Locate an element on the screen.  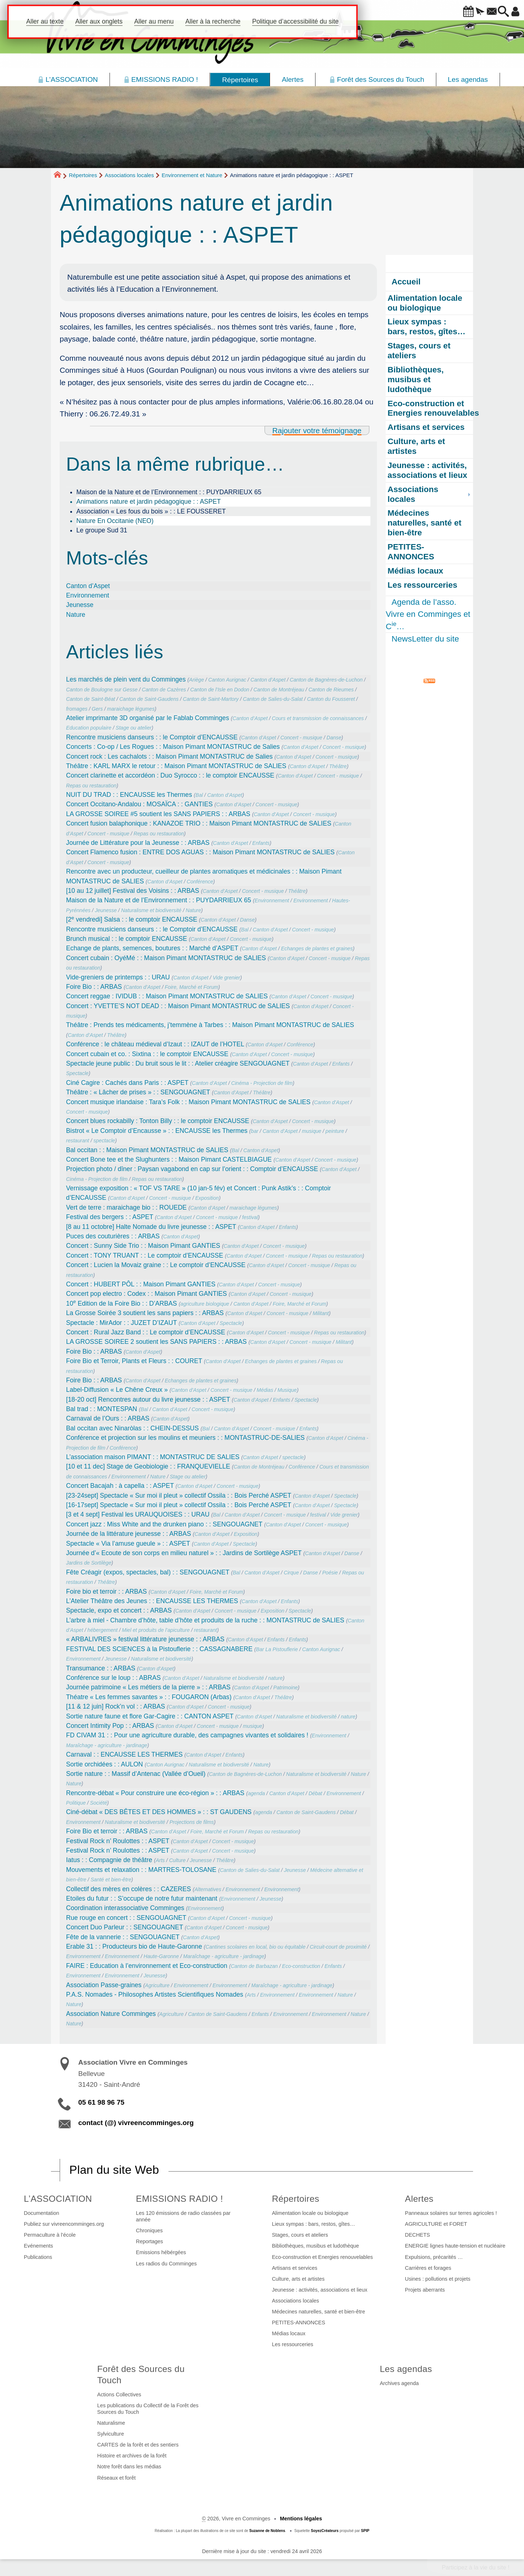
Journée de Littérature pour la Jeunesse : : ARBAS is located at coordinates (138, 842).